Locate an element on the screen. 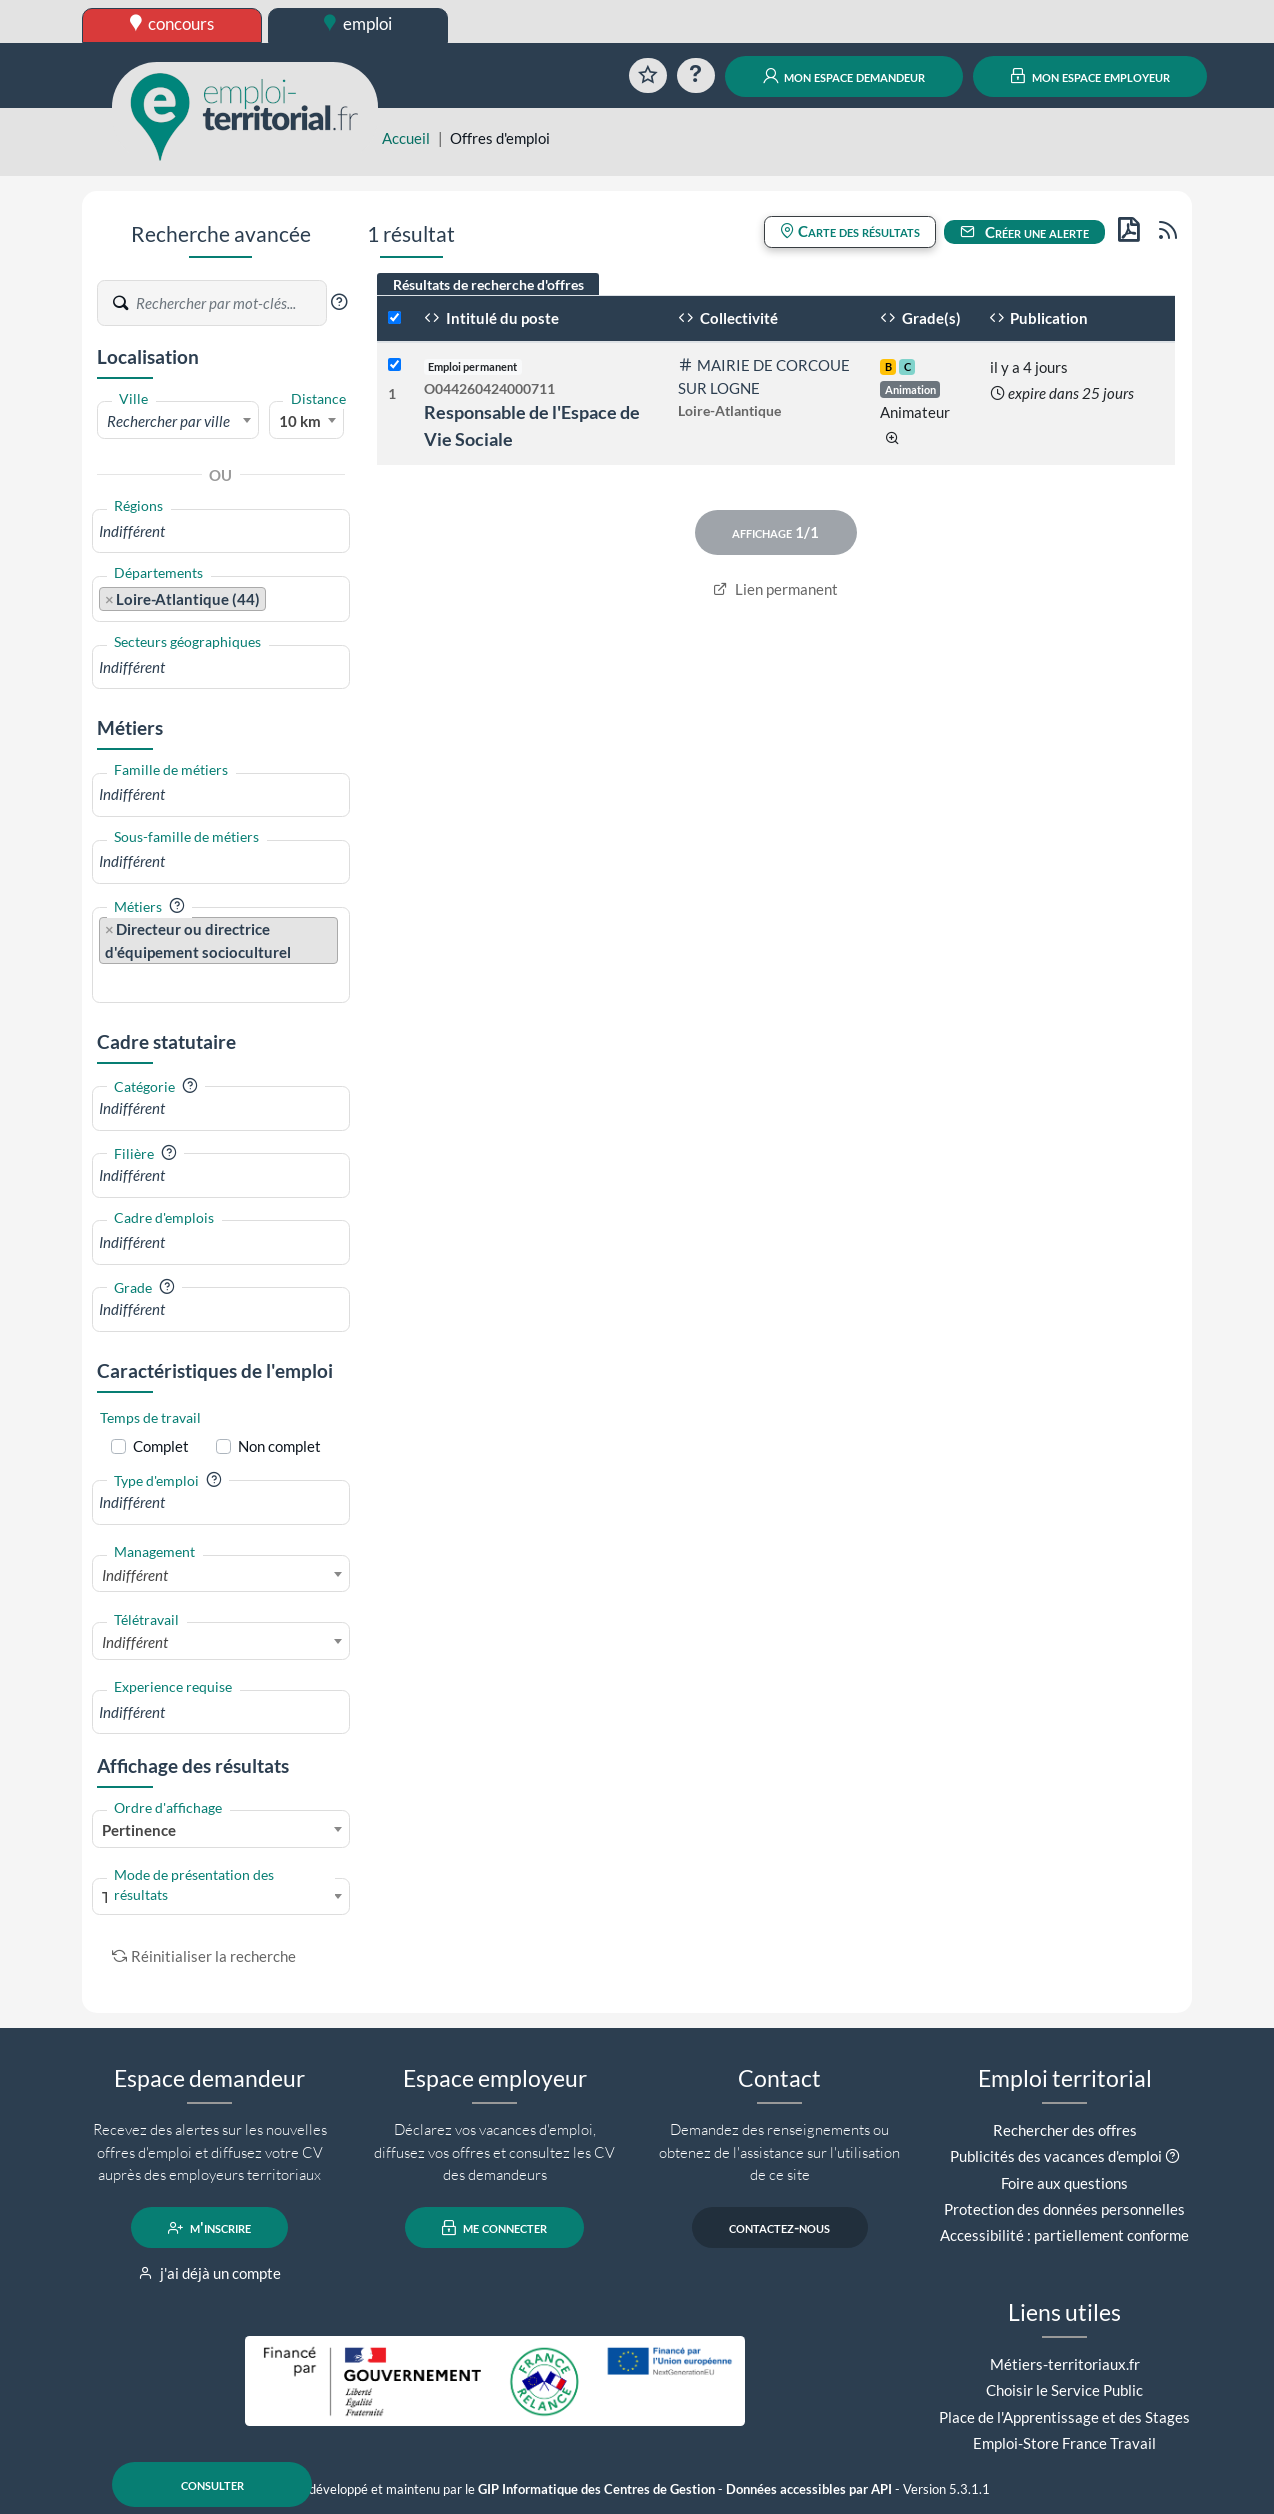  GIP Informatique des Centres de Gestion is located at coordinates (596, 2489).